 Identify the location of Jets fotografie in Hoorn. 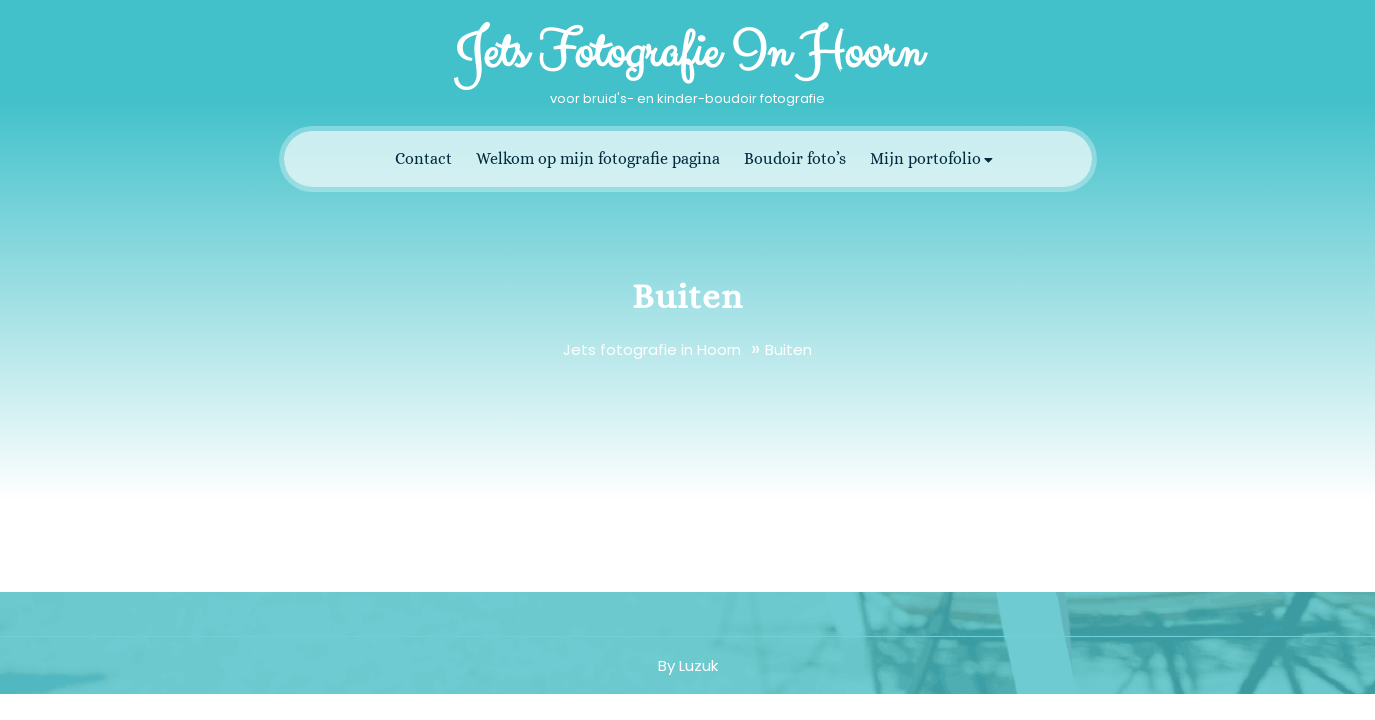
(688, 53).